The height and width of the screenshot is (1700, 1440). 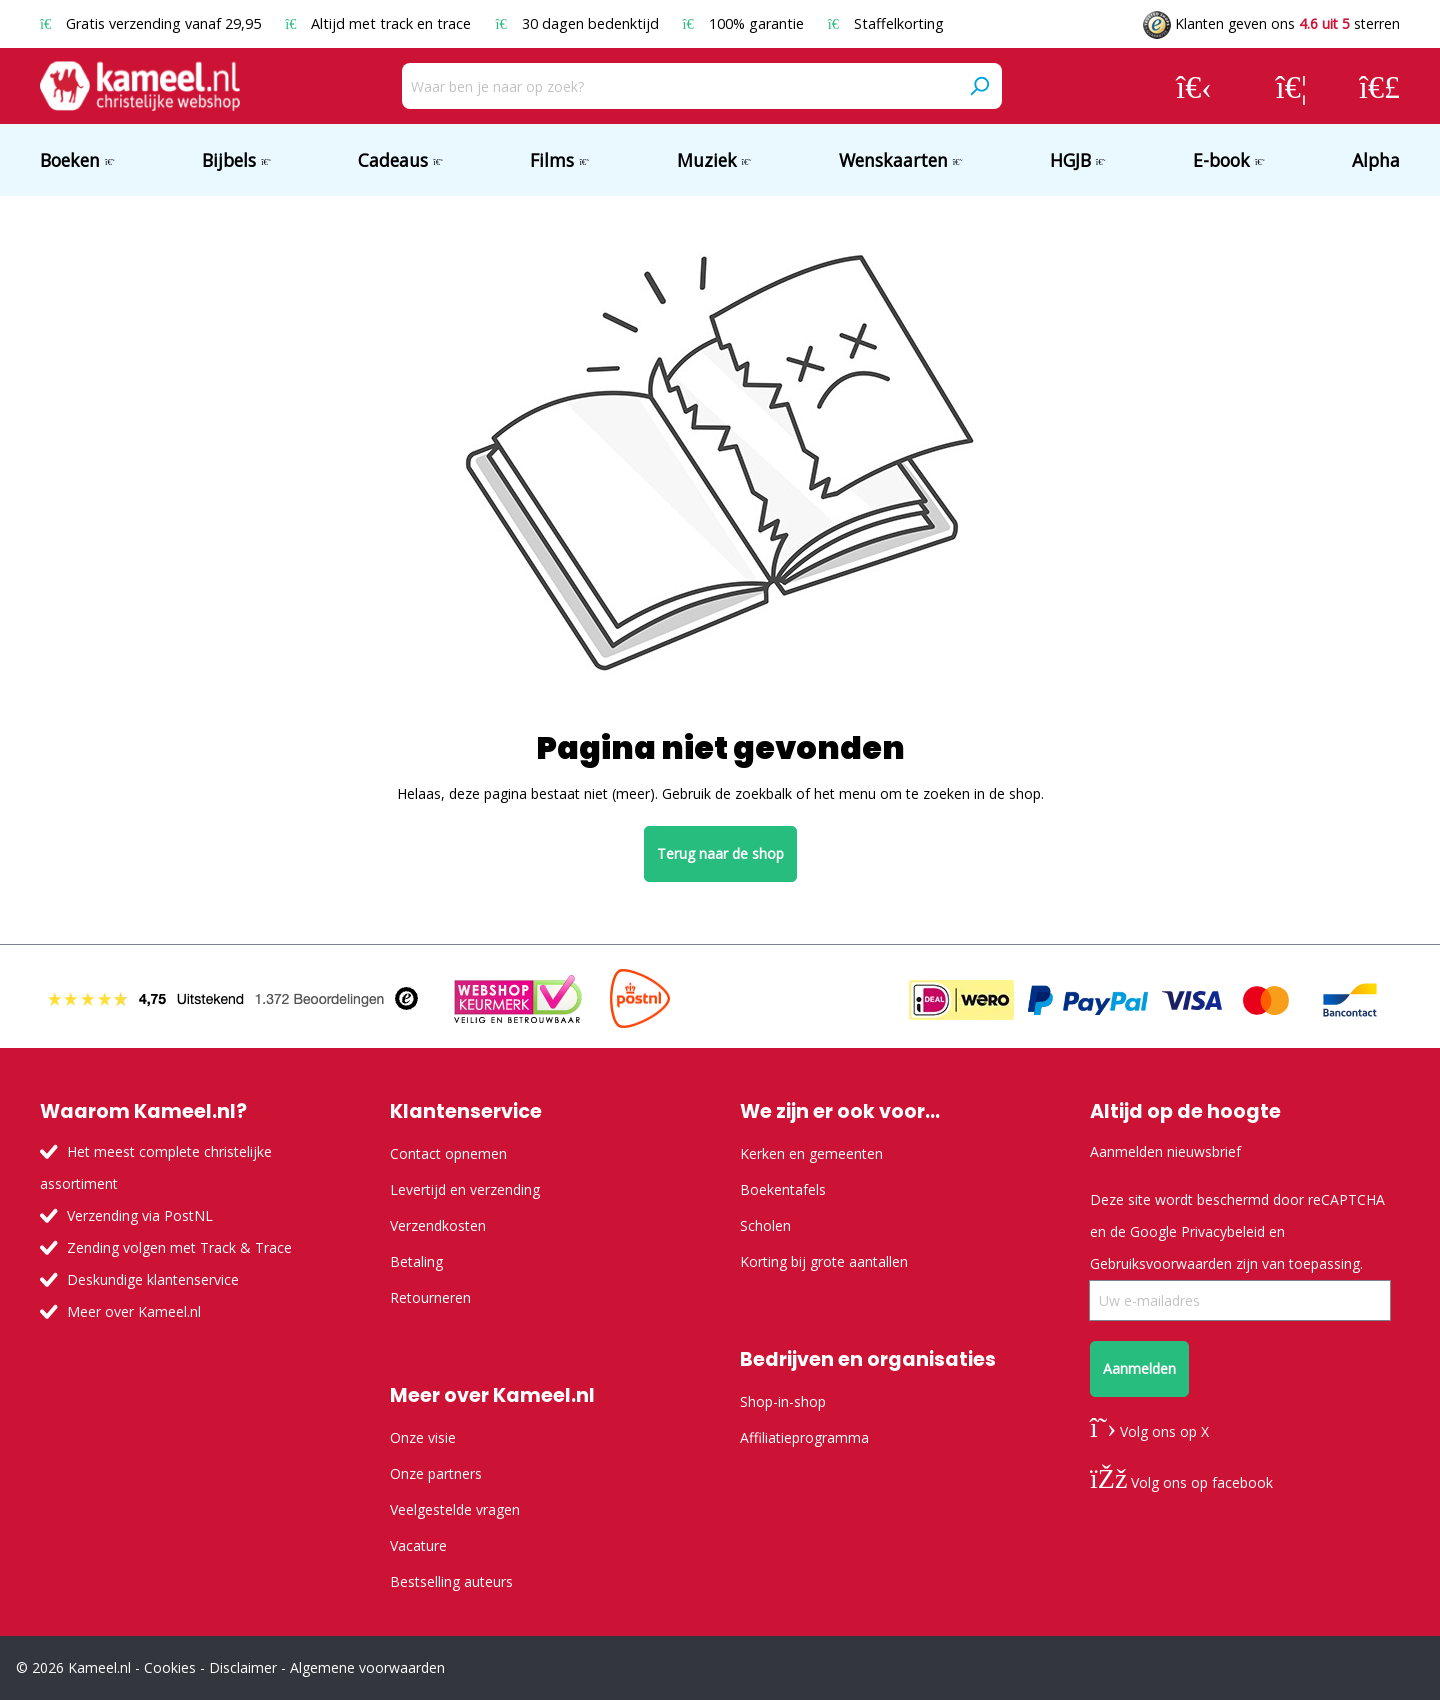 What do you see at coordinates (152, 23) in the screenshot?
I see `Gratis verzending vanaf 29,95` at bounding box center [152, 23].